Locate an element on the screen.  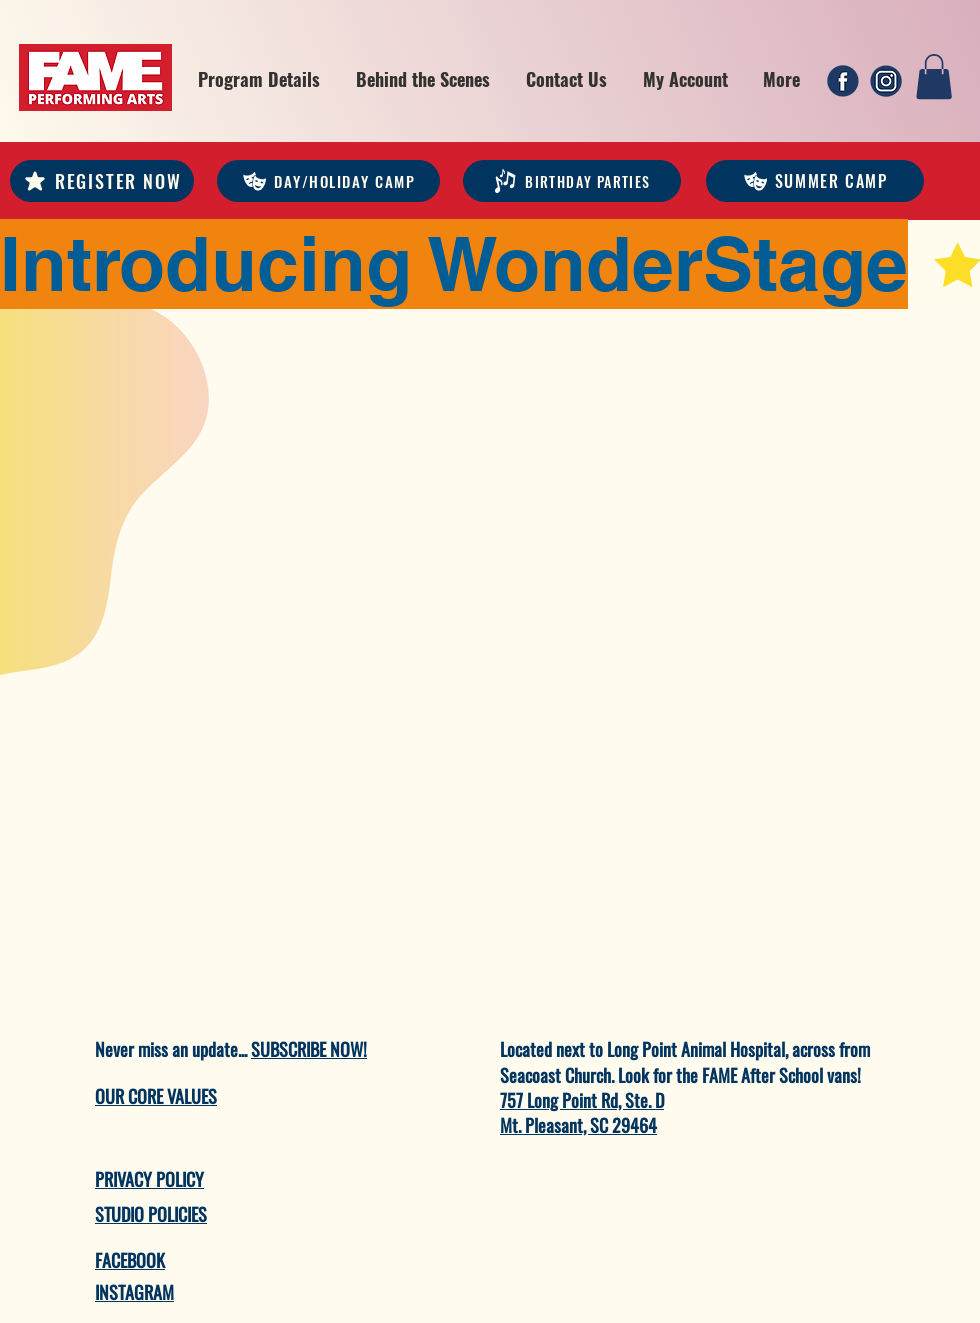
[Summer Camp] is located at coordinates (815, 181).